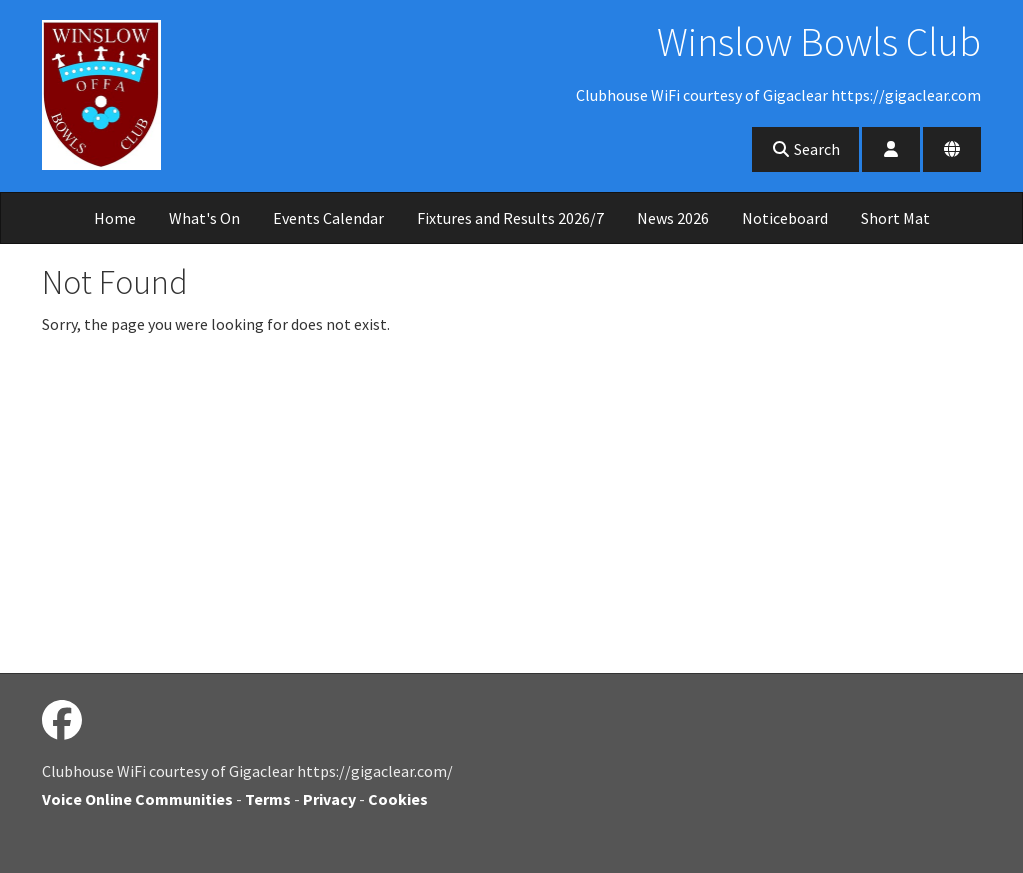 The height and width of the screenshot is (873, 1023). Describe the element at coordinates (785, 218) in the screenshot. I see `Noticeboard` at that location.